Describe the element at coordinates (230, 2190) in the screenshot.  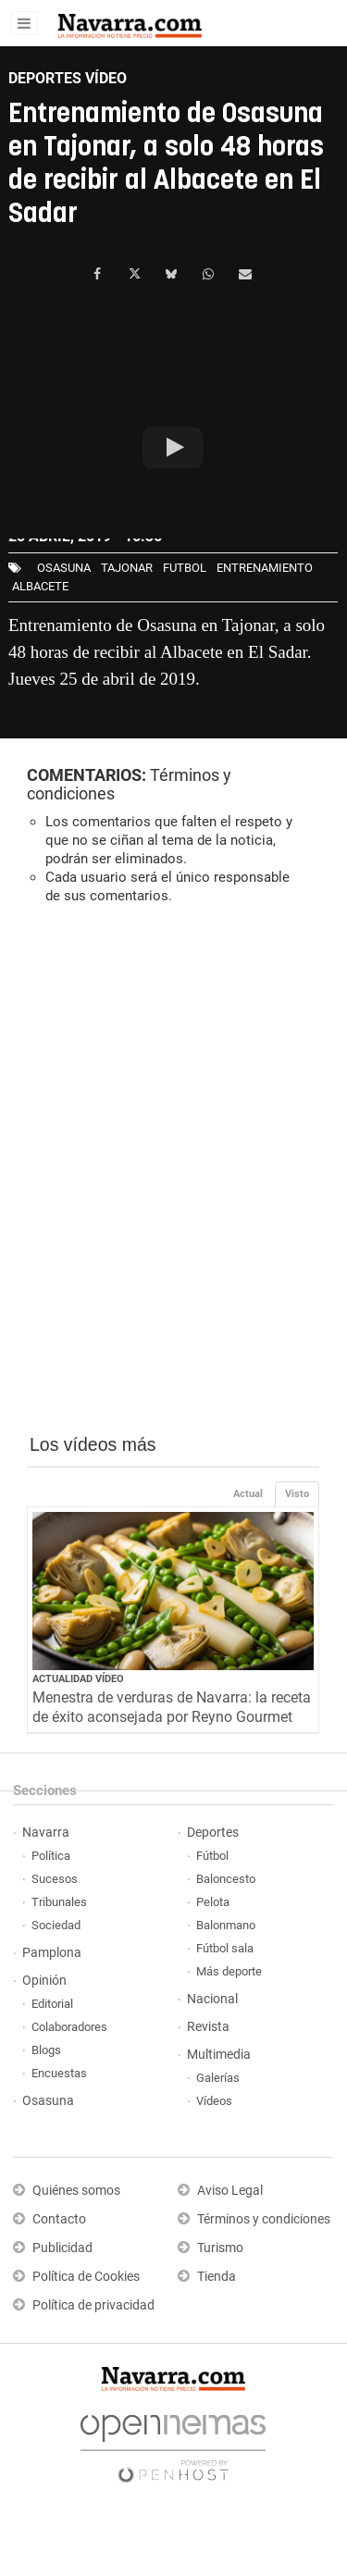
I see `Aviso Legal` at that location.